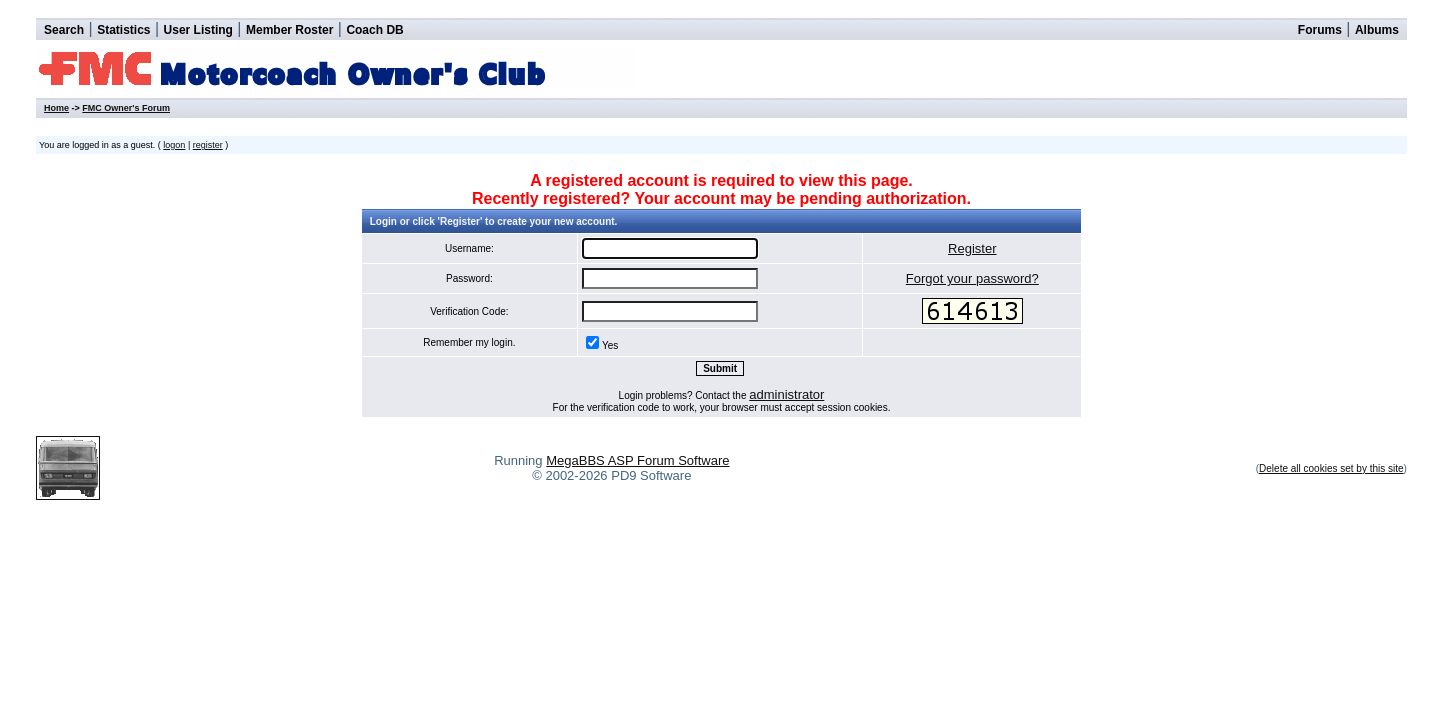 This screenshot has width=1443, height=720. I want to click on Forums, so click(1320, 30).